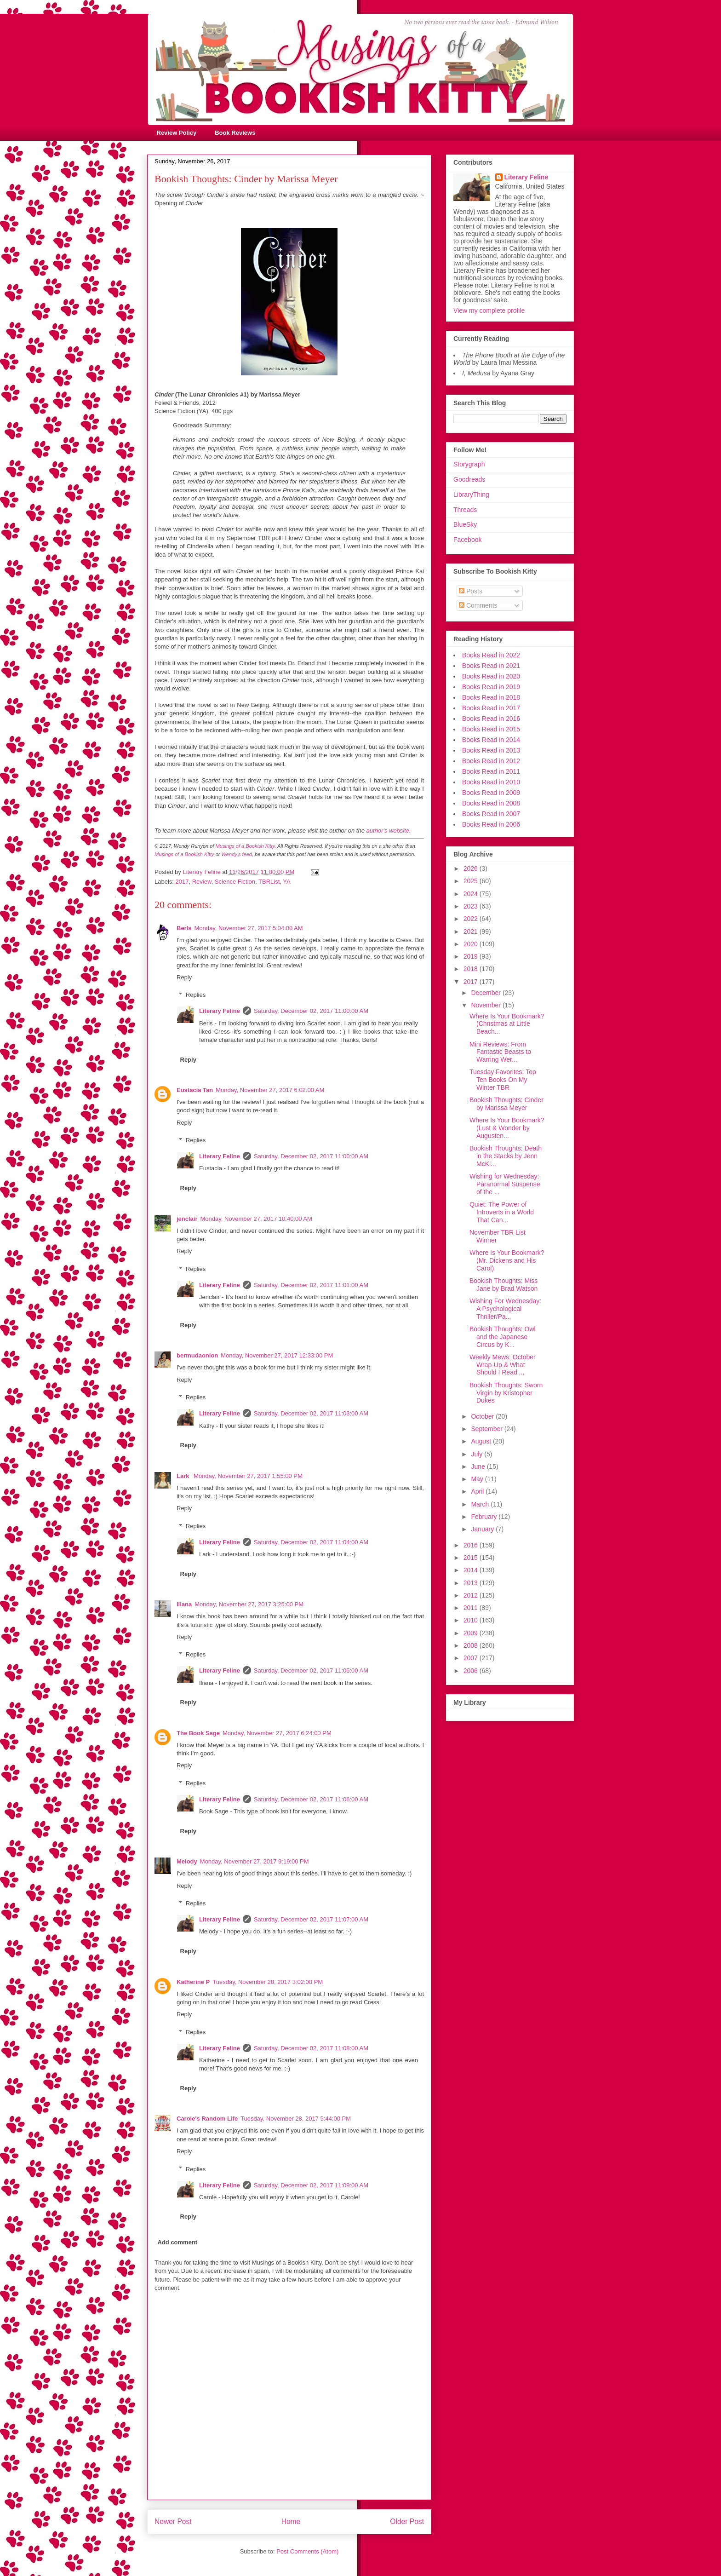 The width and height of the screenshot is (721, 2576). Describe the element at coordinates (182, 881) in the screenshot. I see `2017` at that location.